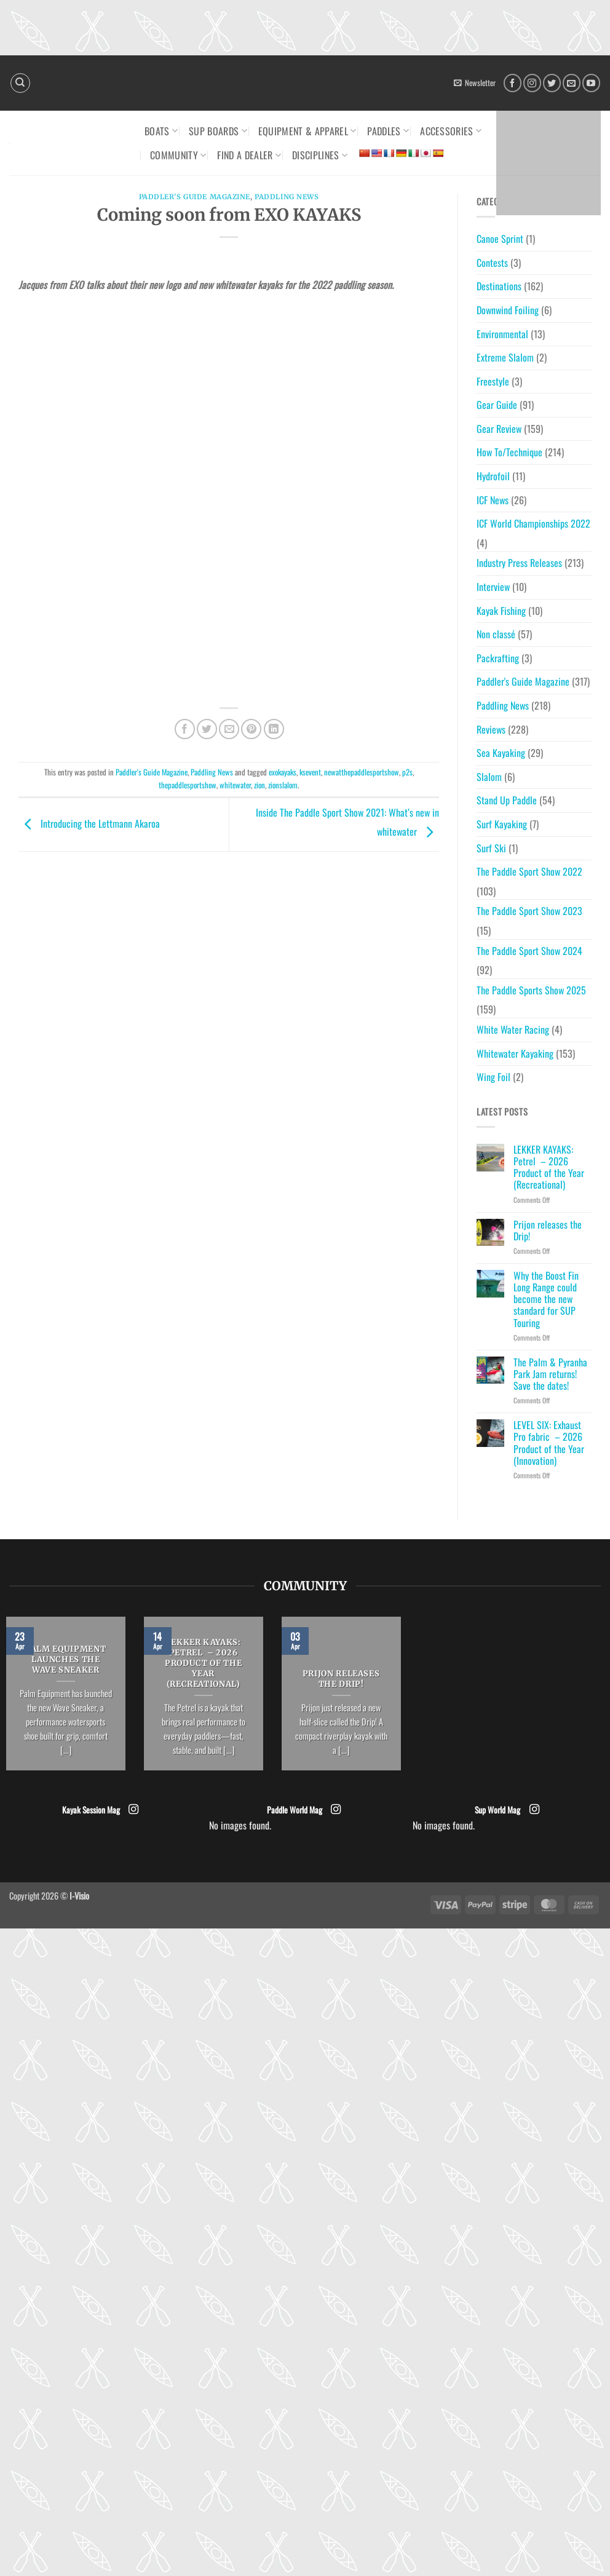 This screenshot has width=610, height=2576. I want to click on The Palm & Pyranha Park Jam returns! Save the dates!, so click(550, 1374).